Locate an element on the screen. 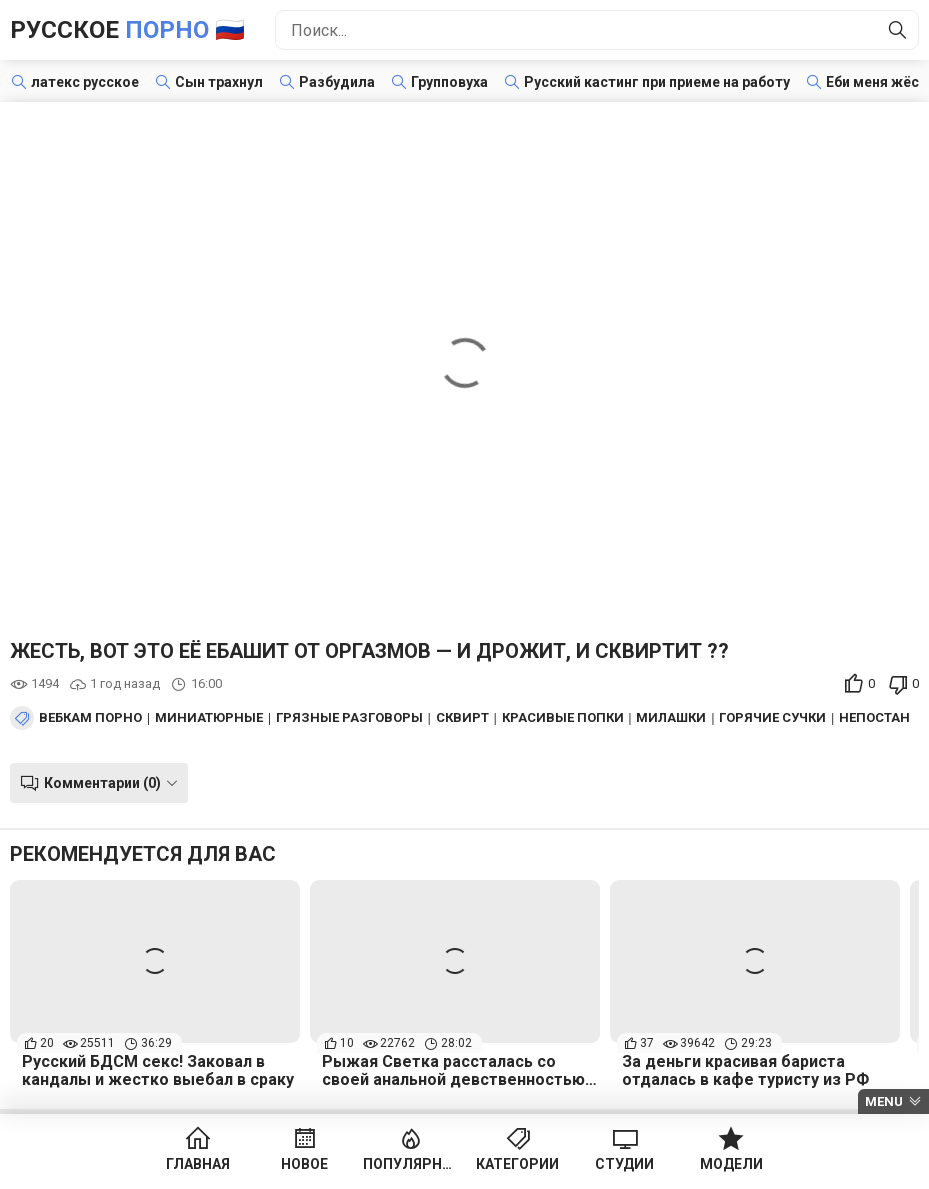 The height and width of the screenshot is (1189, 929). Модели is located at coordinates (731, 1164).